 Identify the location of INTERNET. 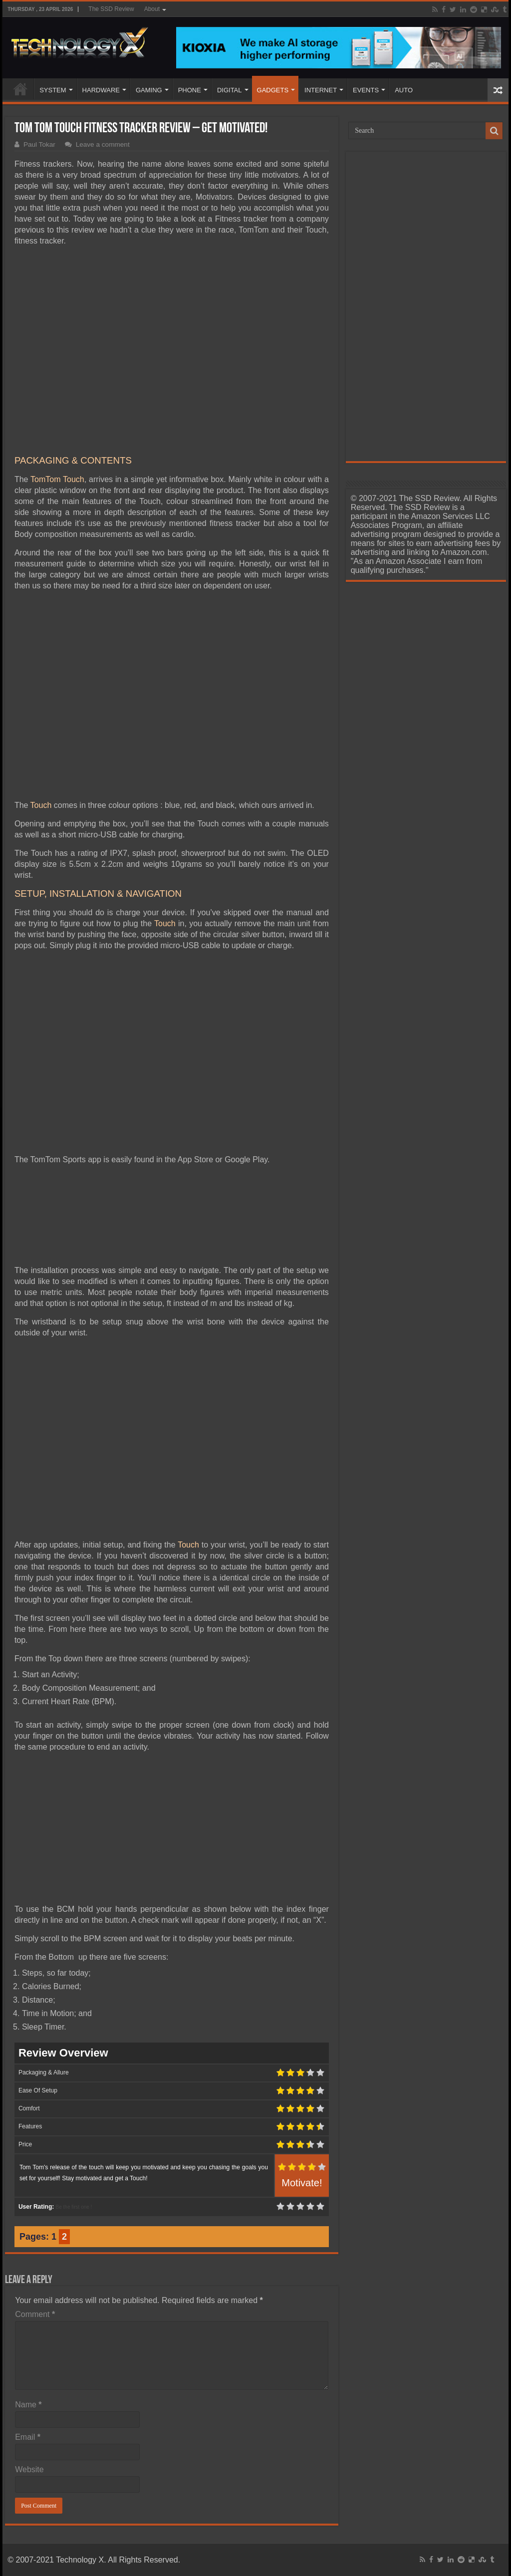
(320, 90).